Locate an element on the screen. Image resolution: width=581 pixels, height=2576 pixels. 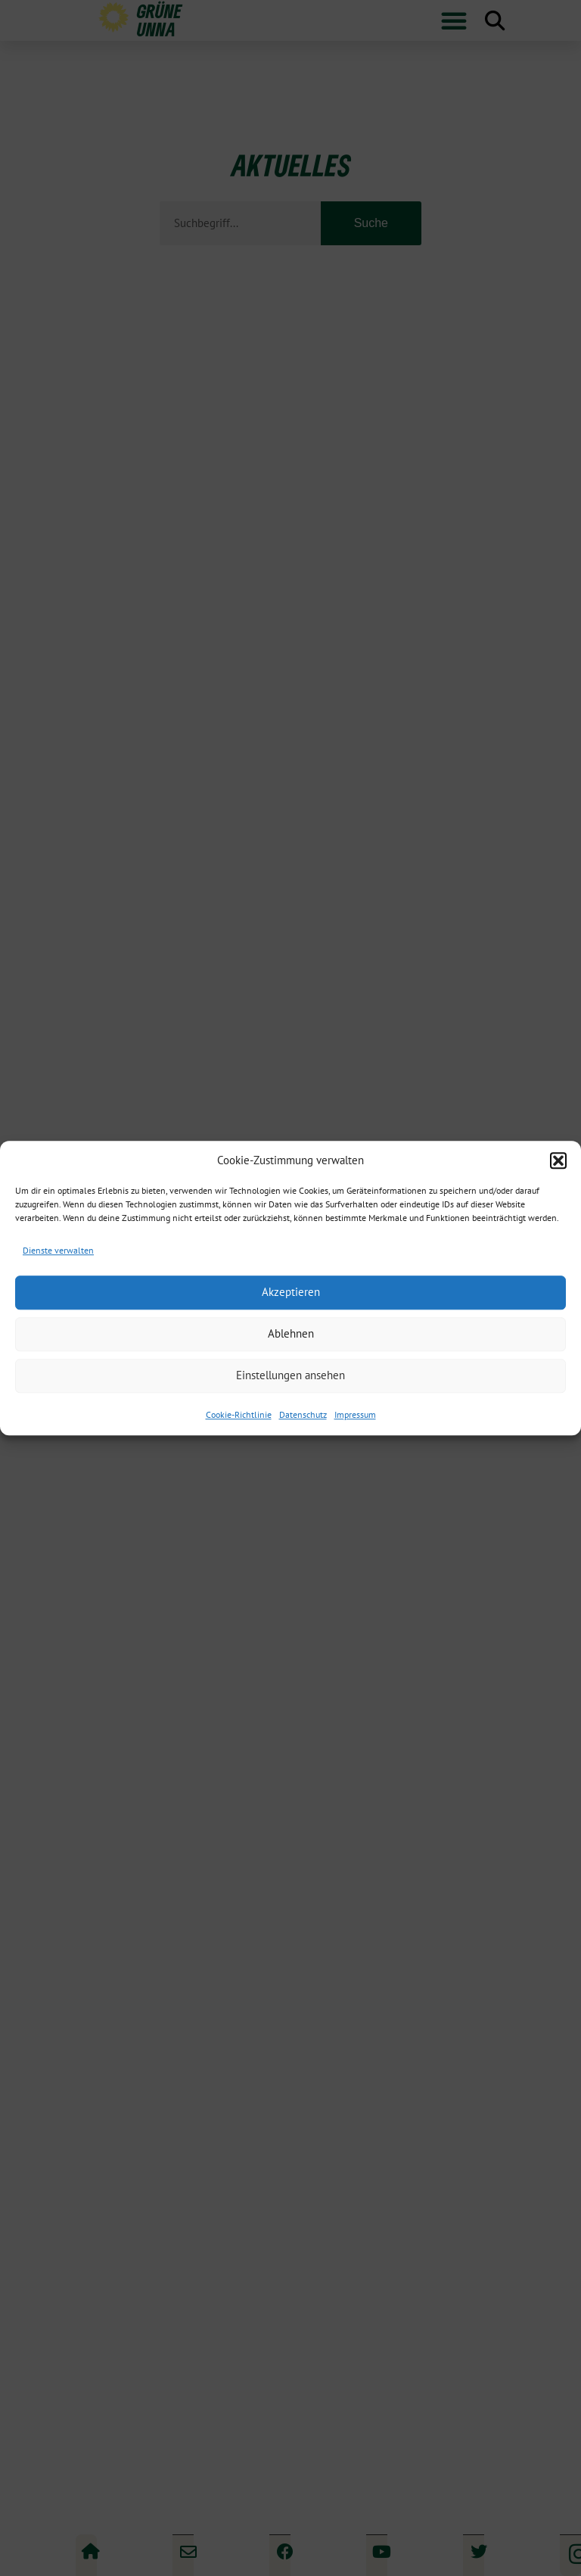
Akzeptieren is located at coordinates (291, 1292).